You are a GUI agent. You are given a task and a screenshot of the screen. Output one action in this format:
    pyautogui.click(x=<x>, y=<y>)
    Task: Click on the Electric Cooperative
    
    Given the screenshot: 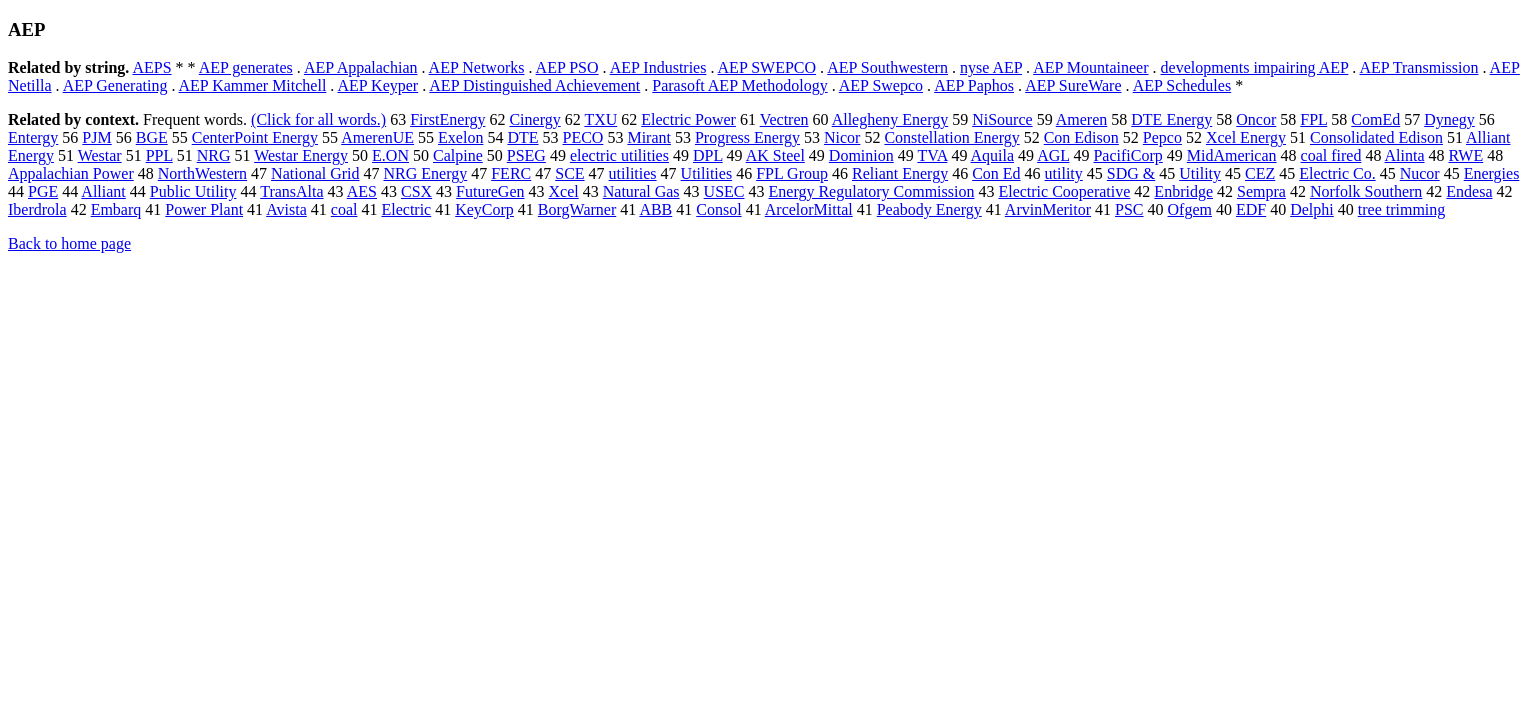 What is the action you would take?
    pyautogui.click(x=1064, y=191)
    